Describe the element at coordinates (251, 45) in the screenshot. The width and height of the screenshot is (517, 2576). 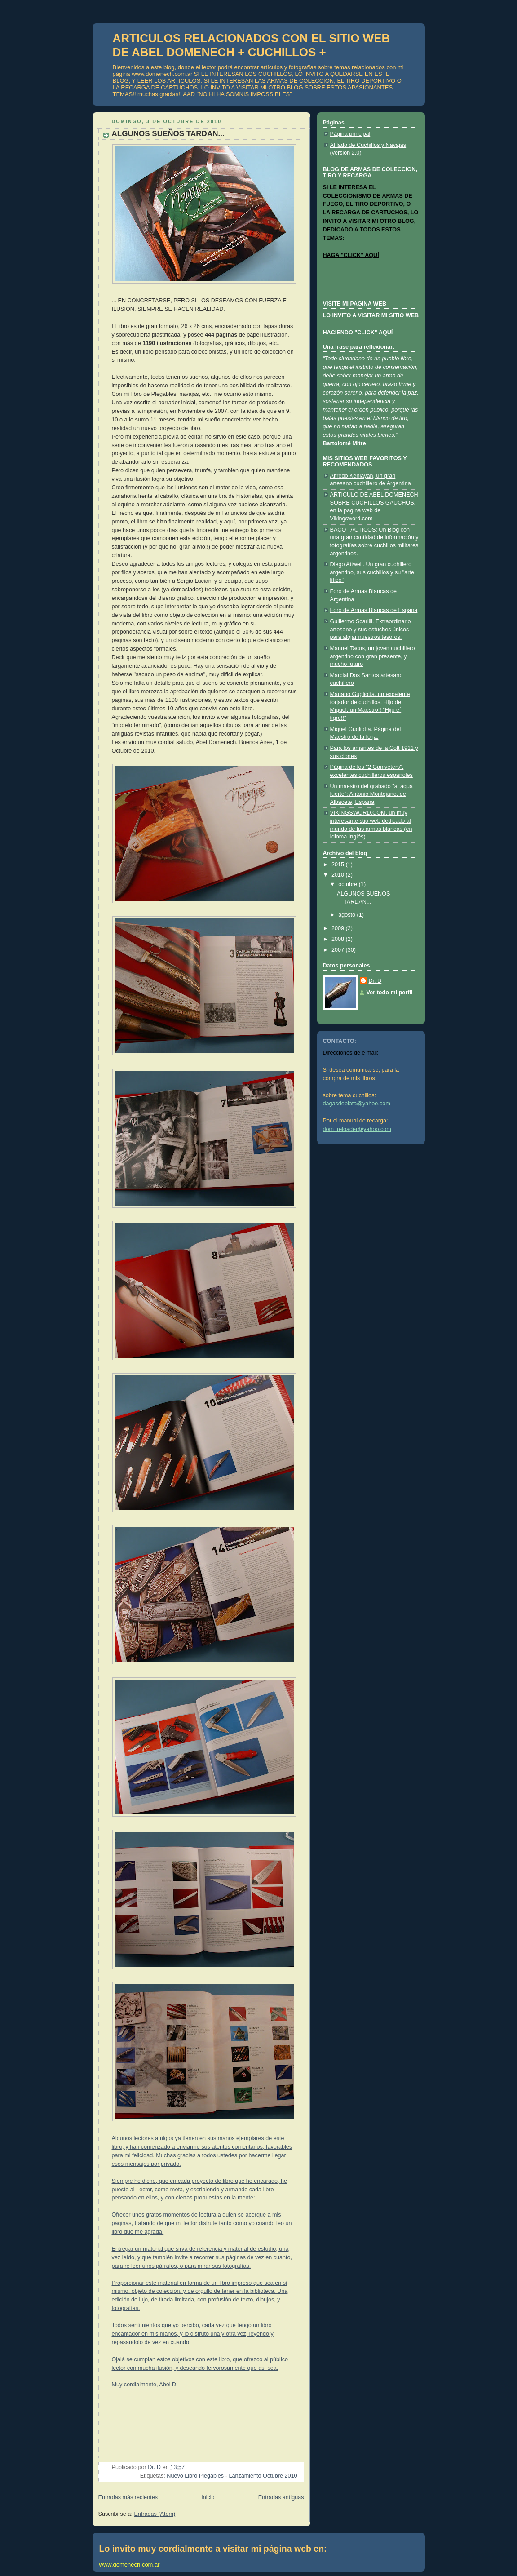
I see `ARTICULOS RELACIONADOS CON EL SITIO WEB DE ABEL DOMENECH + CUCHILLOS +` at that location.